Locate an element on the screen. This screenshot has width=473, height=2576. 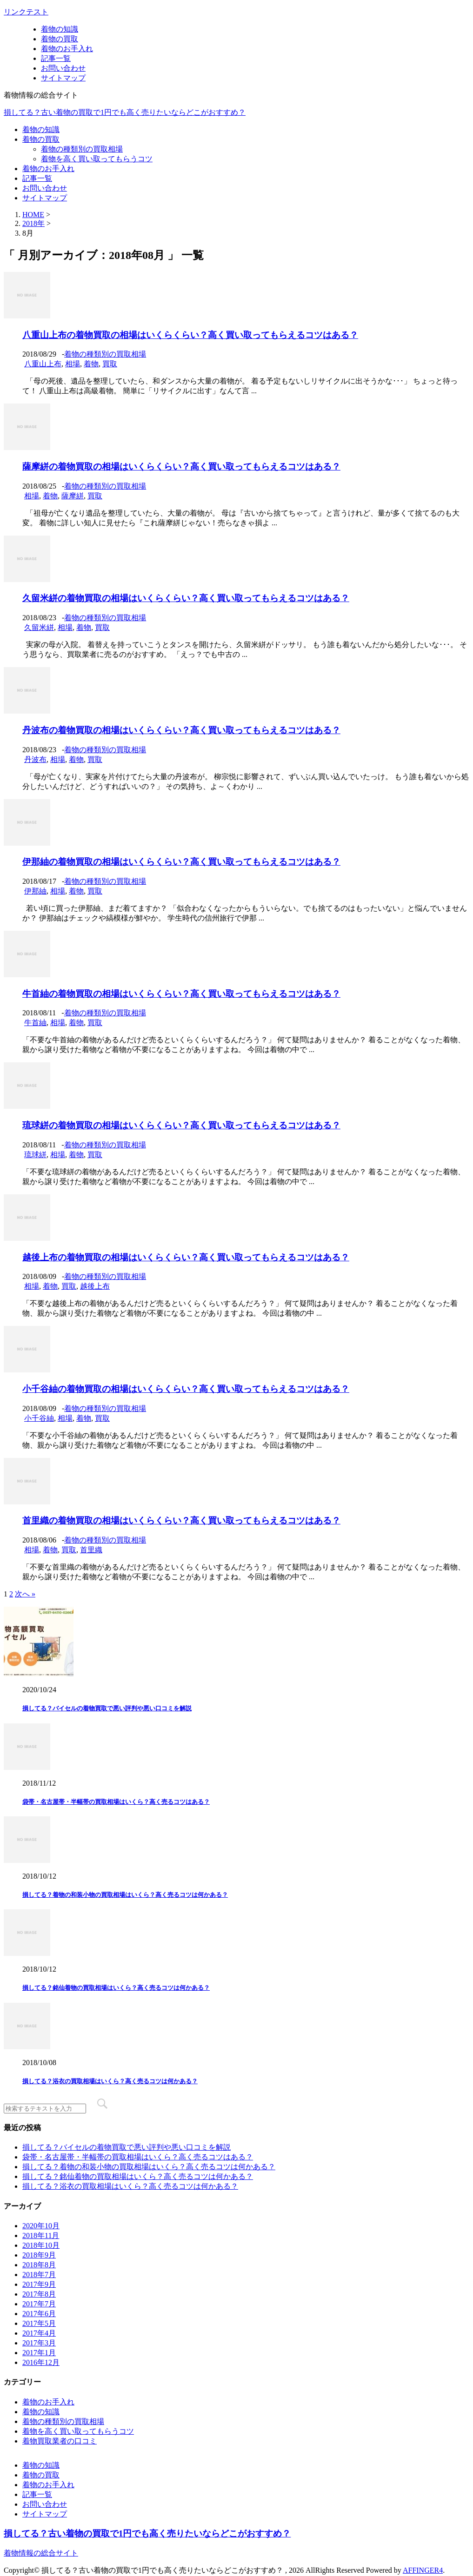
牛首紬の着物買取の相場はいくらくらい？高く買い取ってもらえるコツはある？ is located at coordinates (181, 994).